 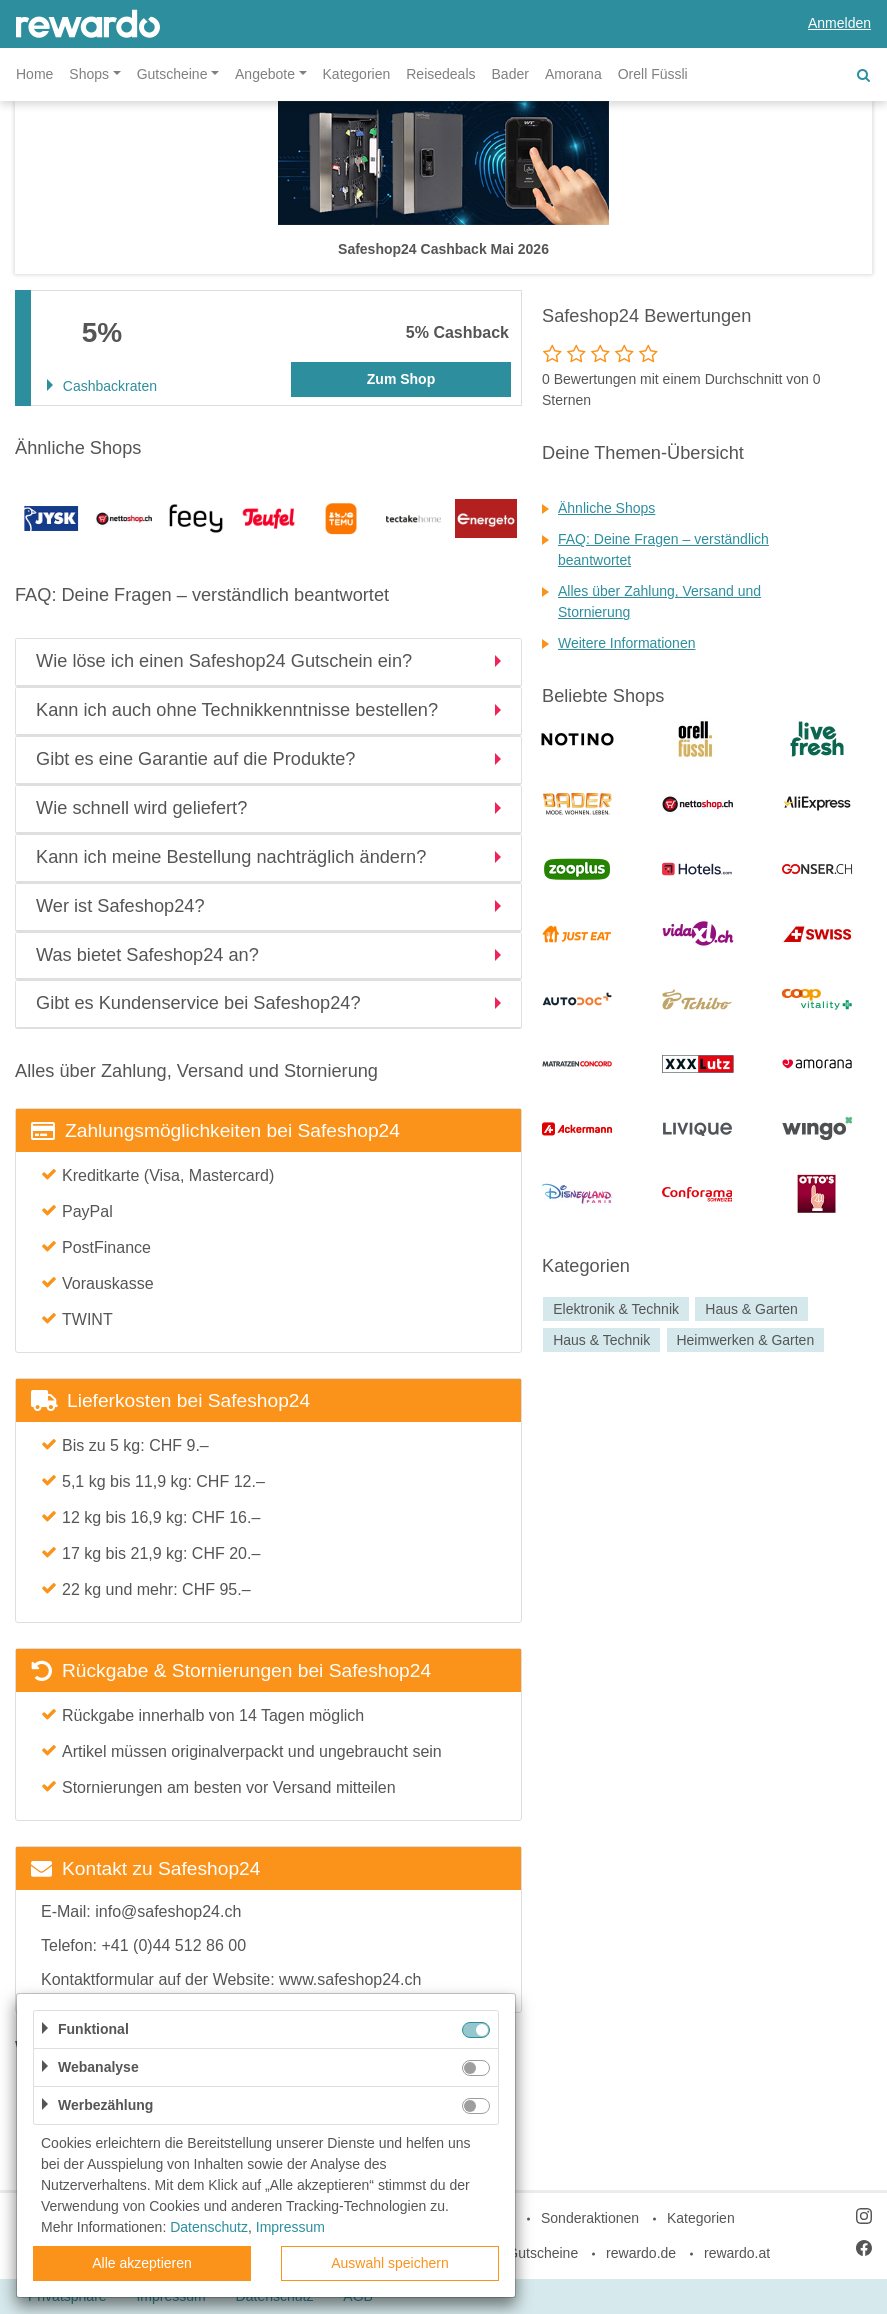 I want to click on rewardo.de, so click(x=641, y=2253).